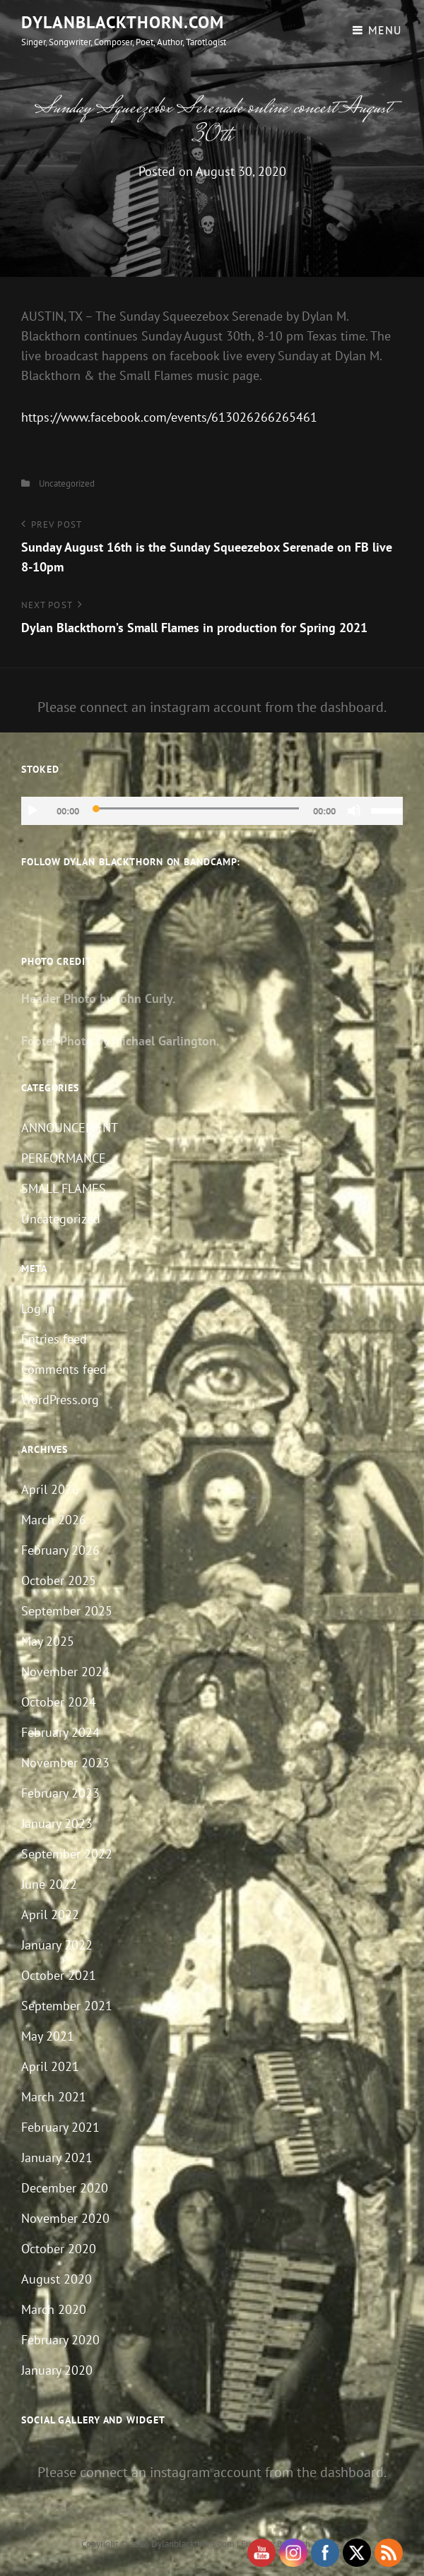 The width and height of the screenshot is (424, 2576). I want to click on [Mute], so click(354, 811).